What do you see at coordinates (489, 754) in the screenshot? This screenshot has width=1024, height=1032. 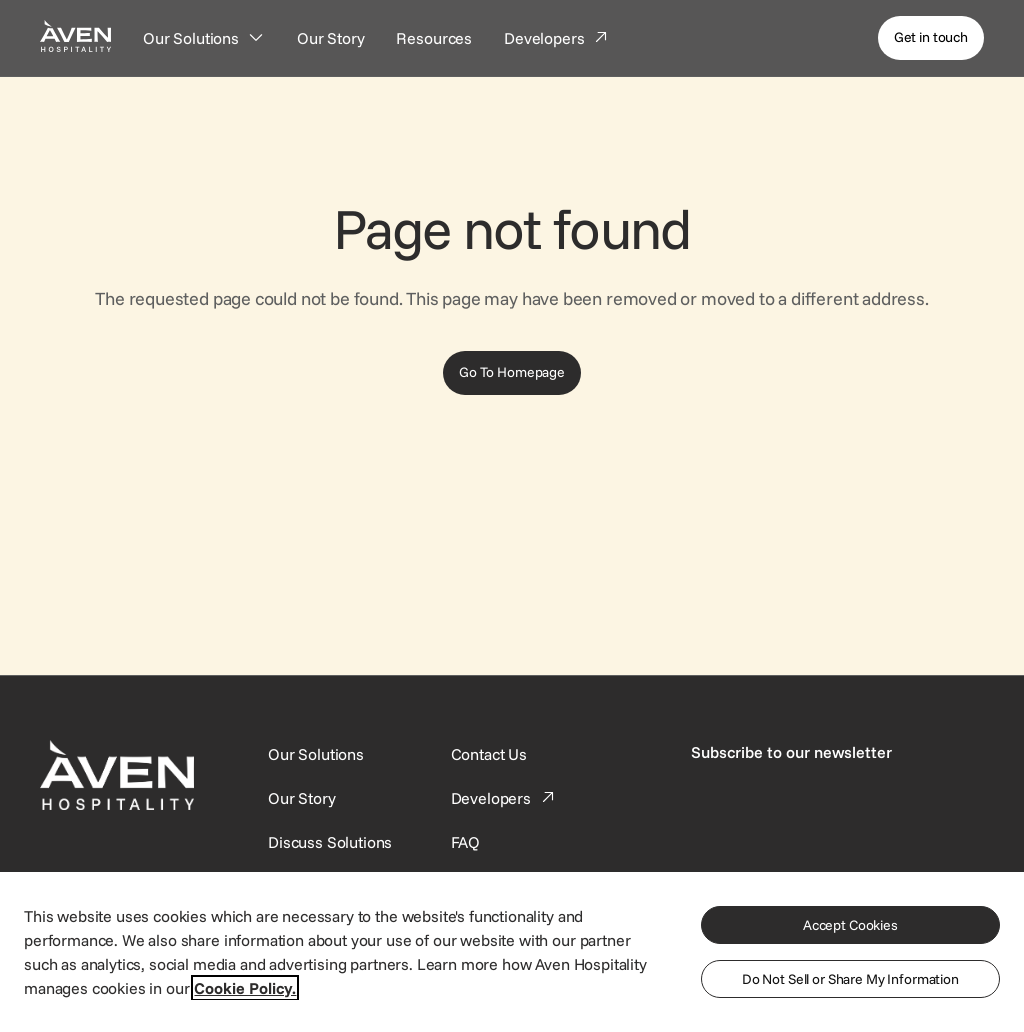 I see `[This link directs users to the Contact Us page.]` at bounding box center [489, 754].